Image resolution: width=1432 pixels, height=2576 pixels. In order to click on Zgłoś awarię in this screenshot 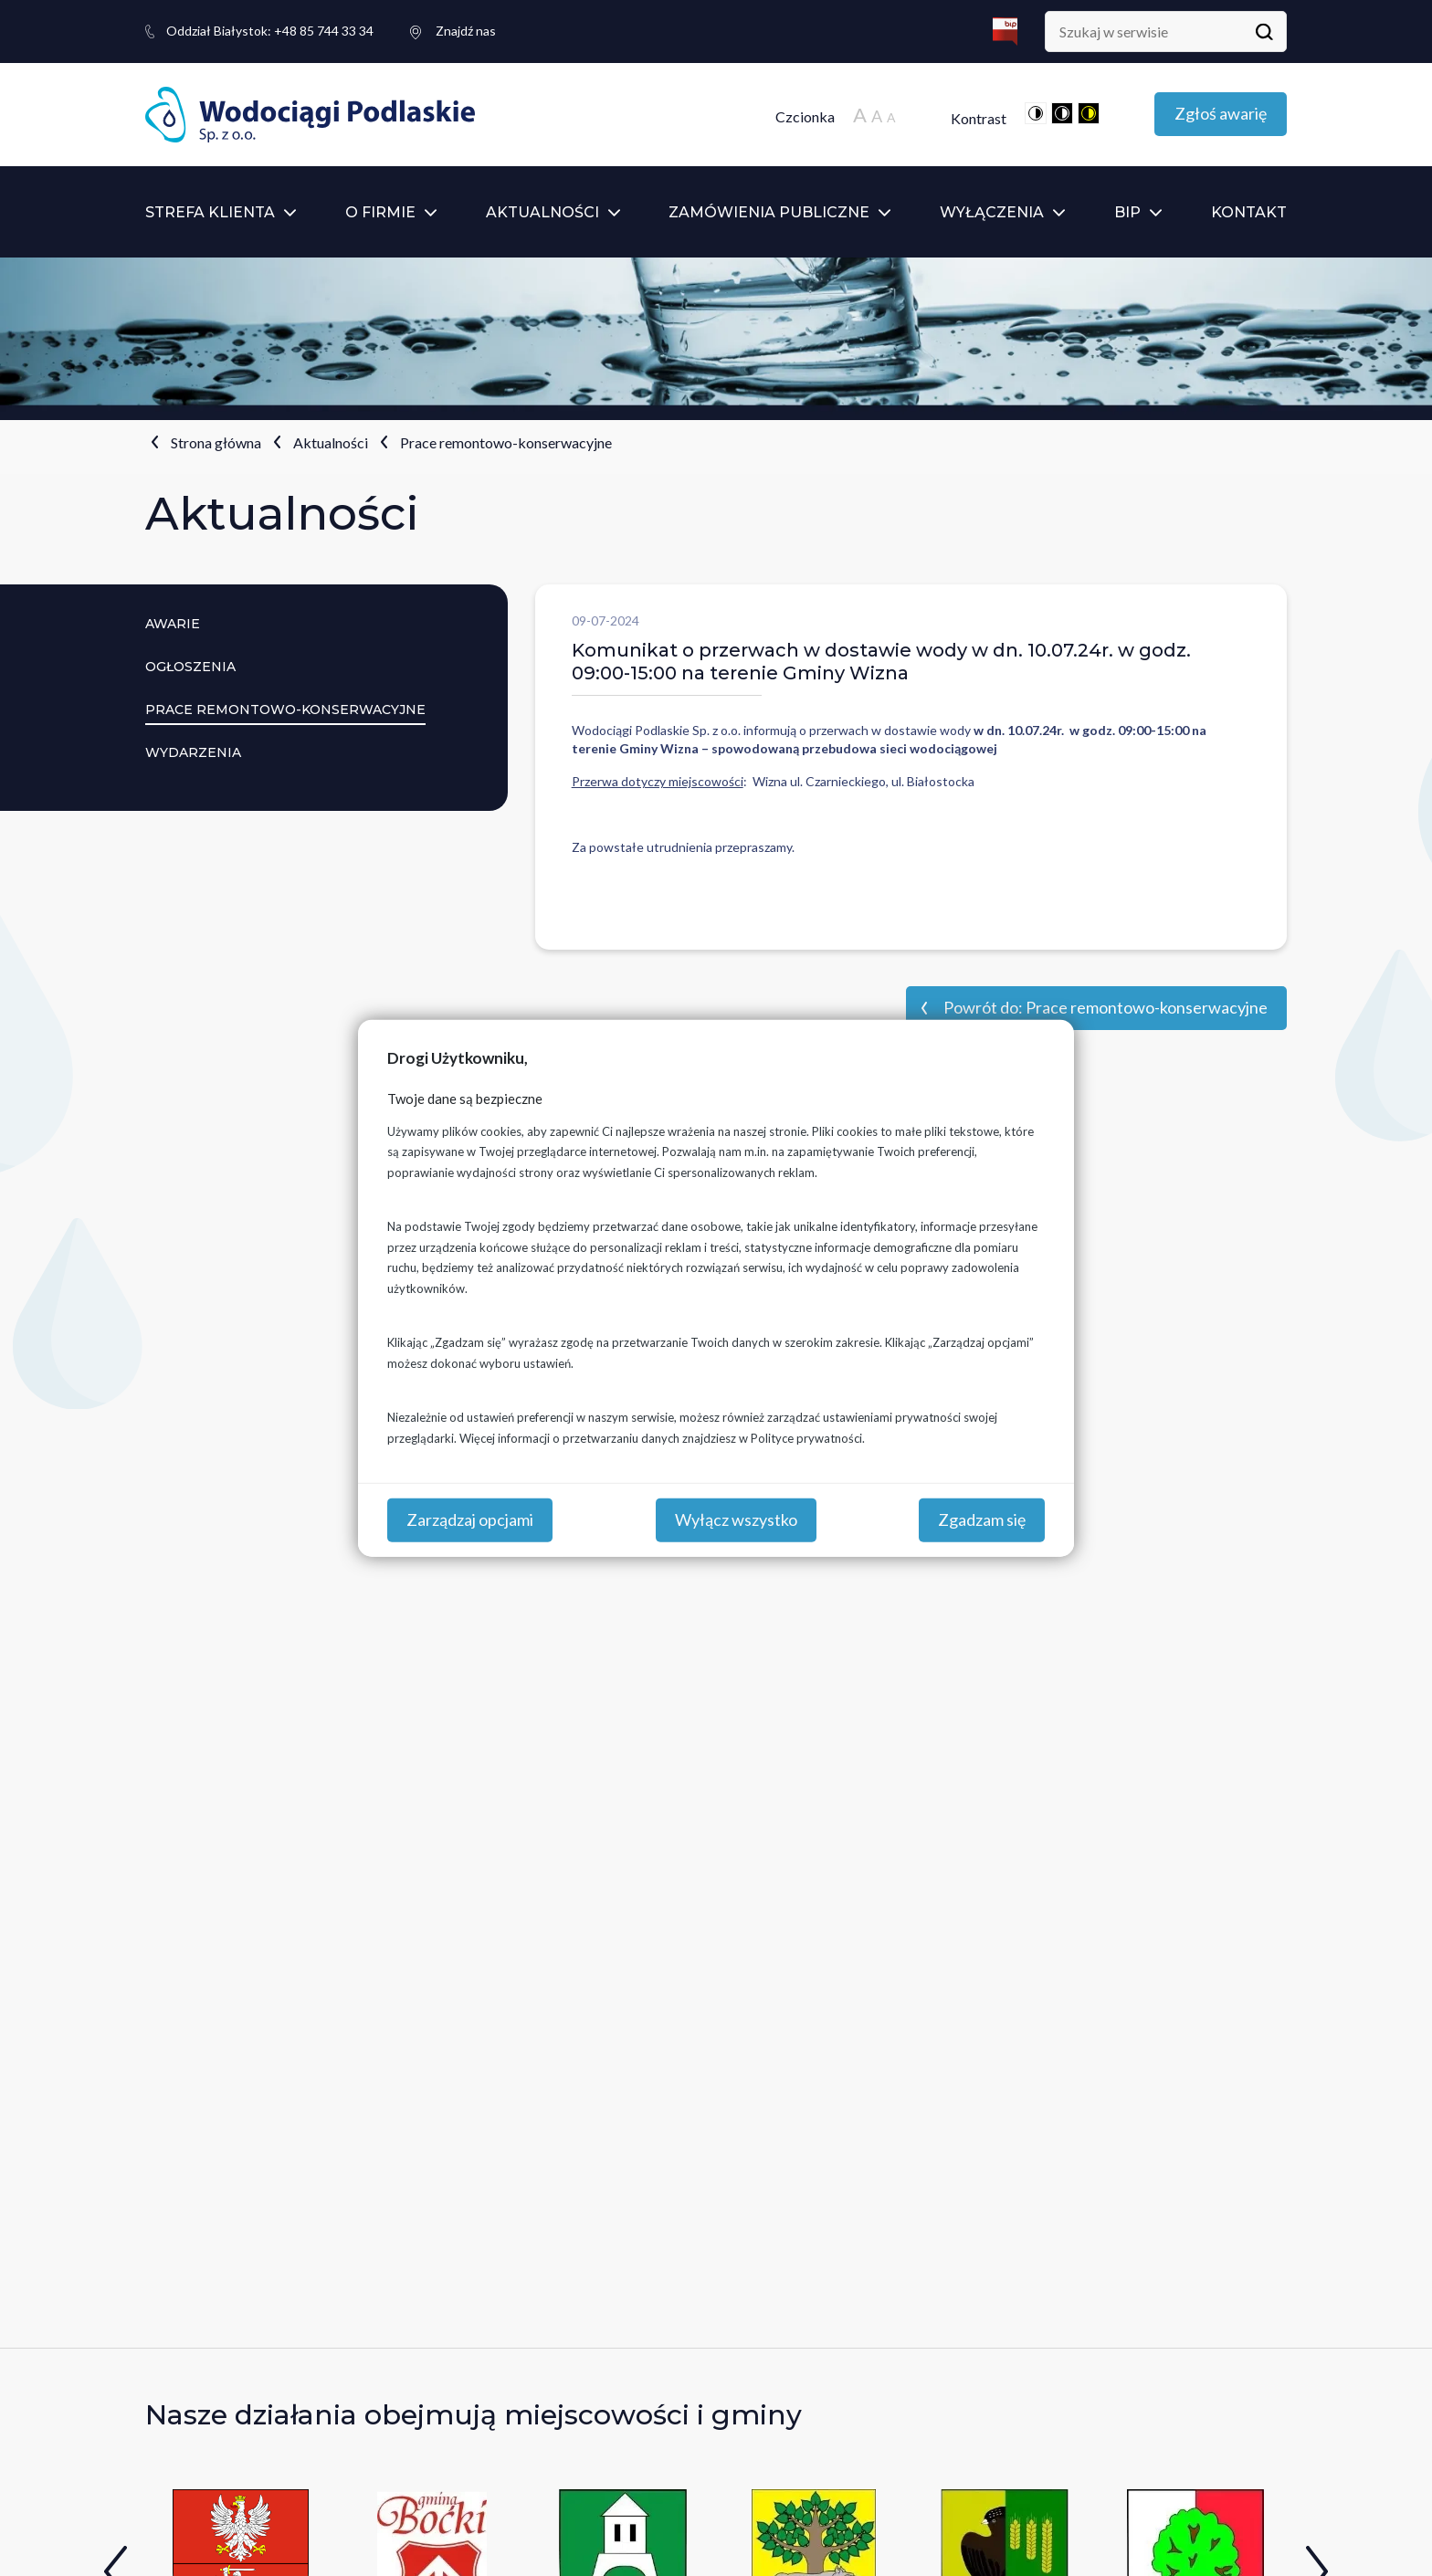, I will do `click(1220, 113)`.